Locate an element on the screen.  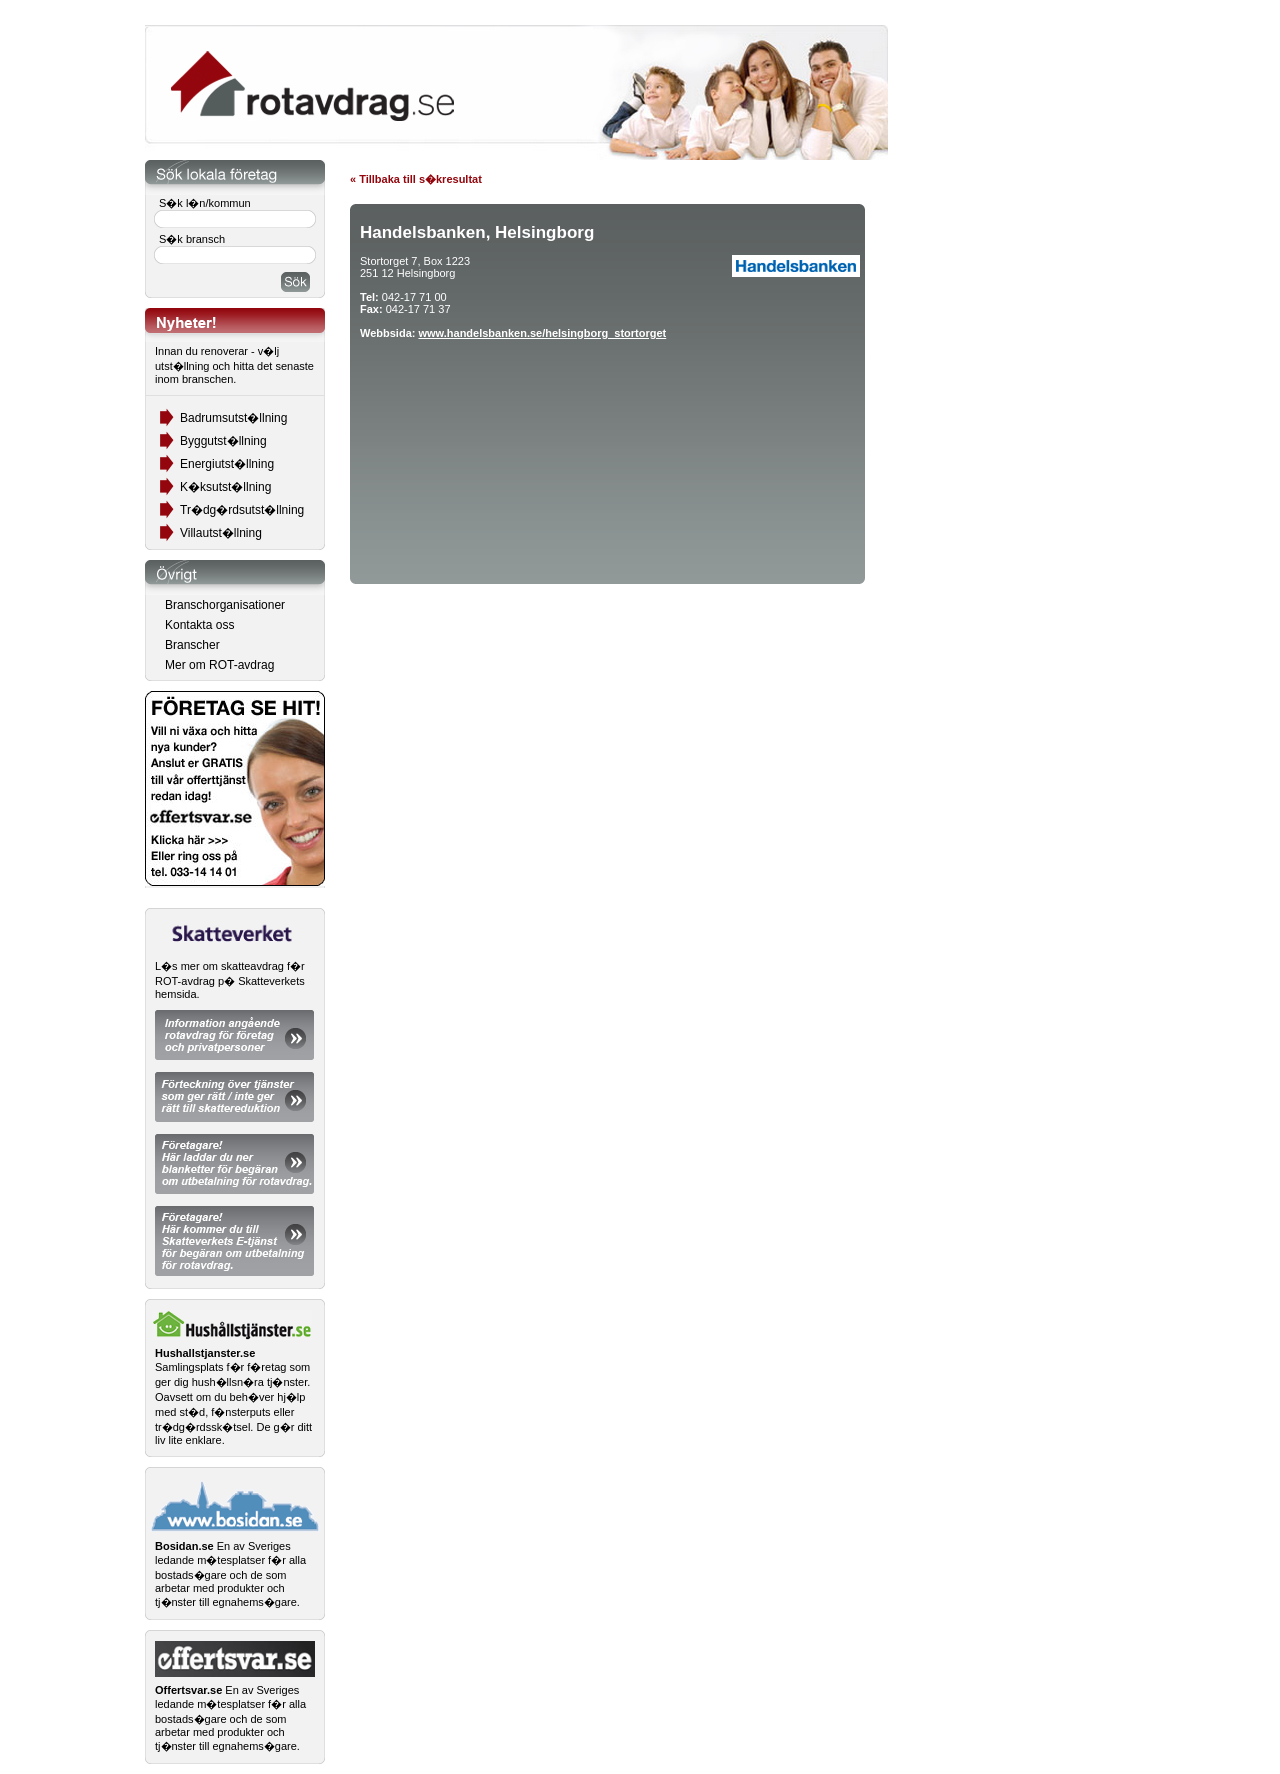
Branschorganisationer is located at coordinates (225, 605).